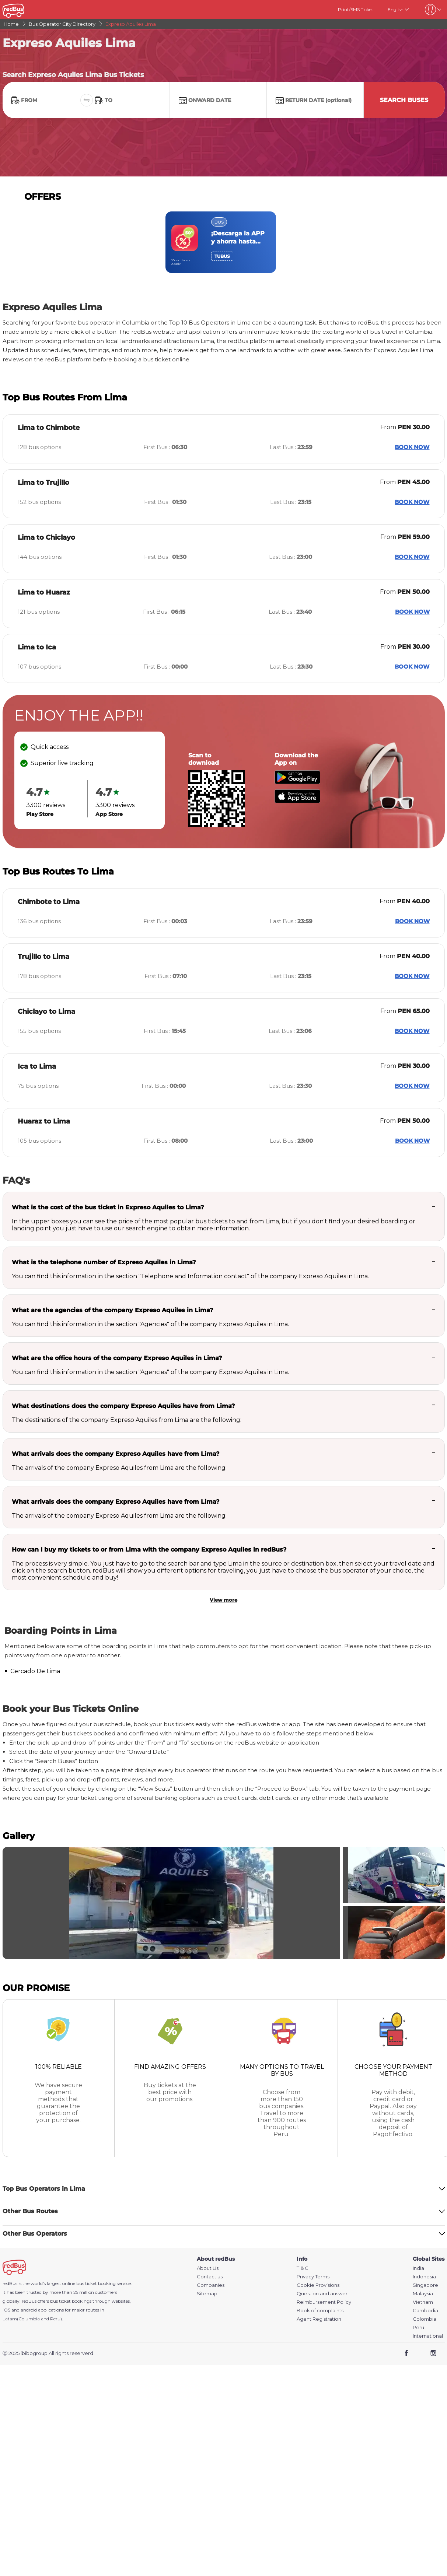 The height and width of the screenshot is (2576, 447). Describe the element at coordinates (355, 9) in the screenshot. I see `Print/SMS Ticket` at that location.